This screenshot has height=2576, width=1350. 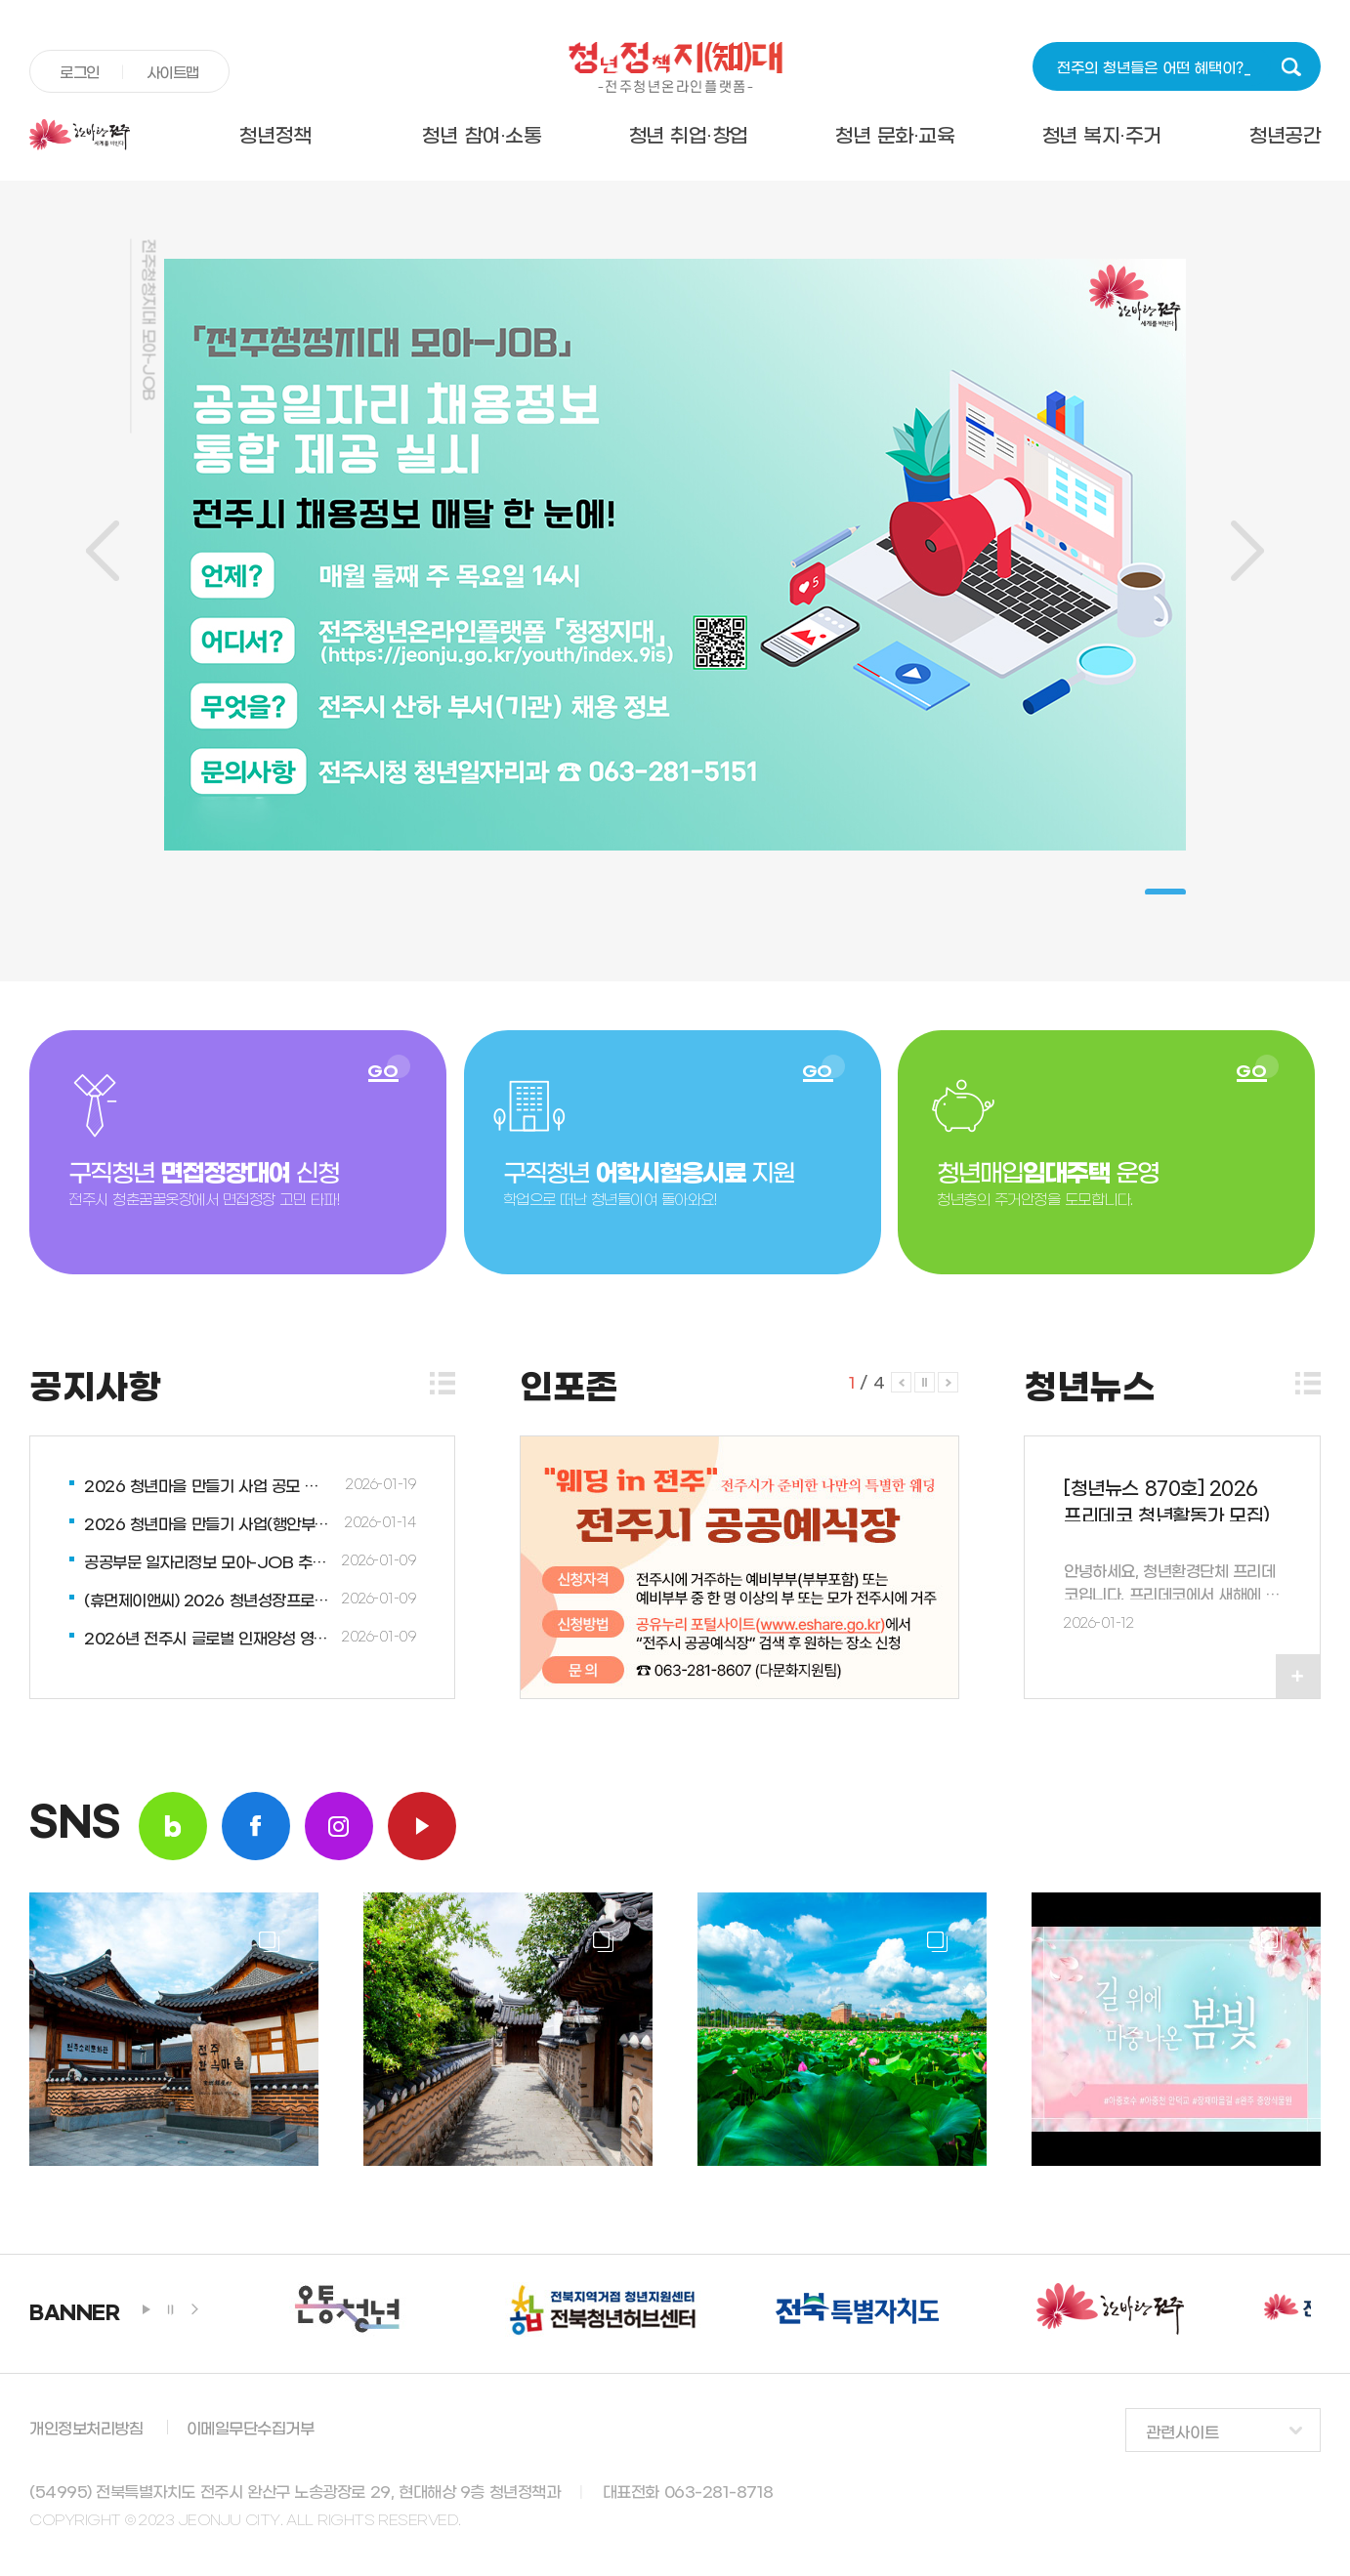 I want to click on (휴먼제이앤씨) 2026 청년성장프로젝트 1월 신규 프로그램업, so click(x=208, y=1601).